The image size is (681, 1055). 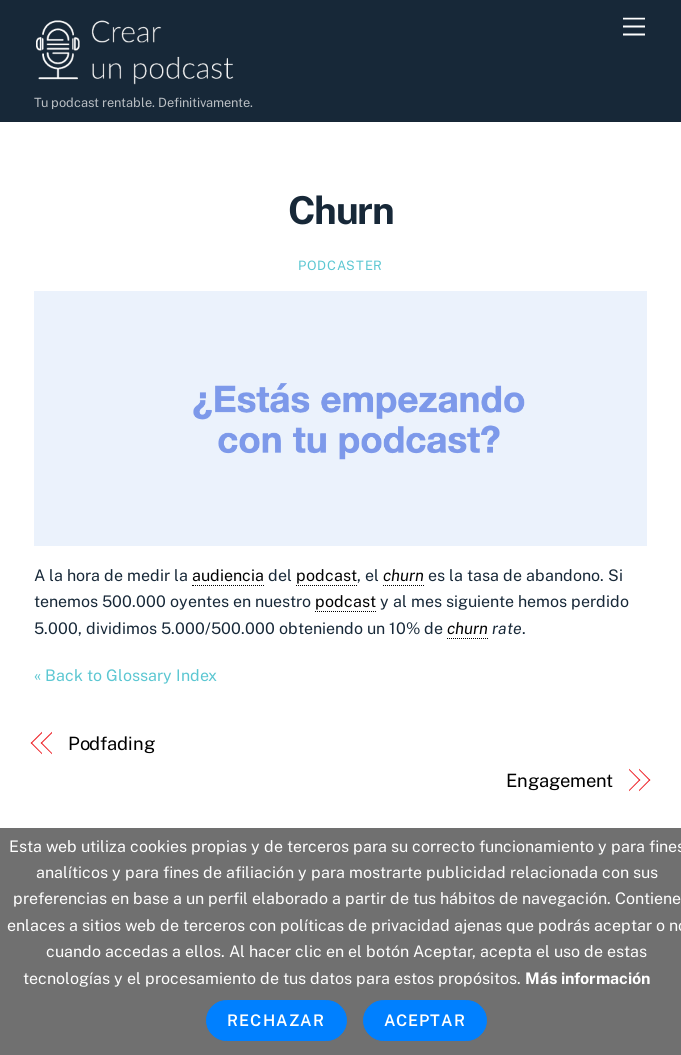 What do you see at coordinates (634, 27) in the screenshot?
I see `[Menu]` at bounding box center [634, 27].